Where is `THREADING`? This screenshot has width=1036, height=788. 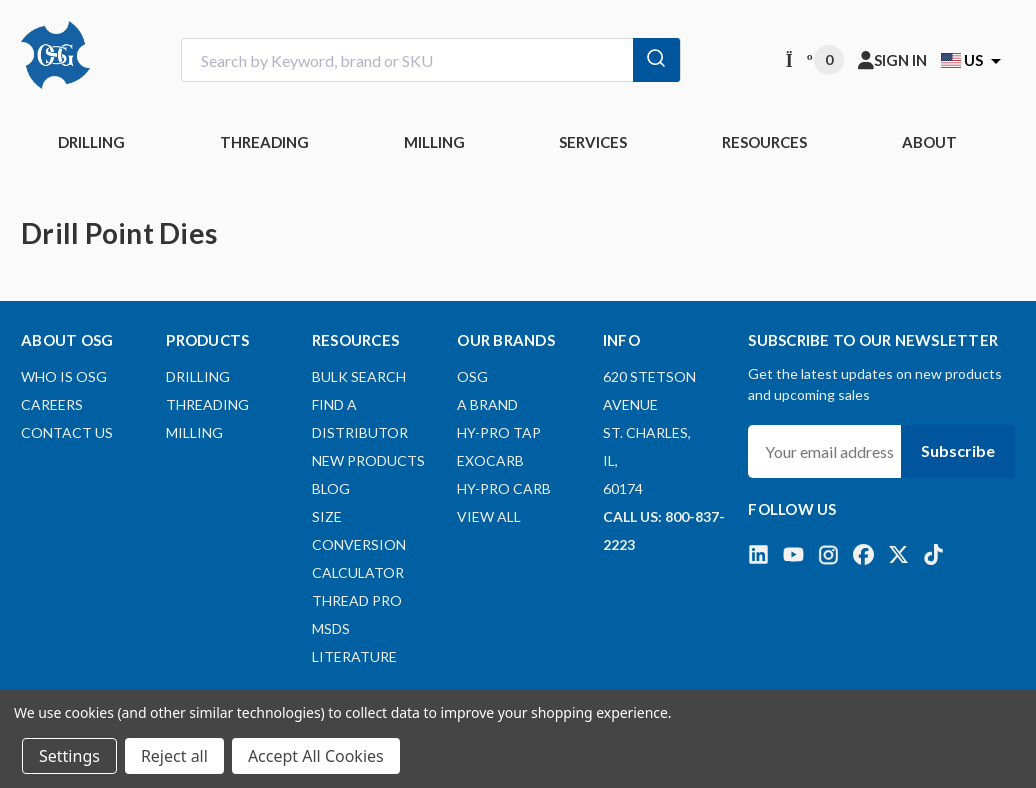
THREADING is located at coordinates (264, 142).